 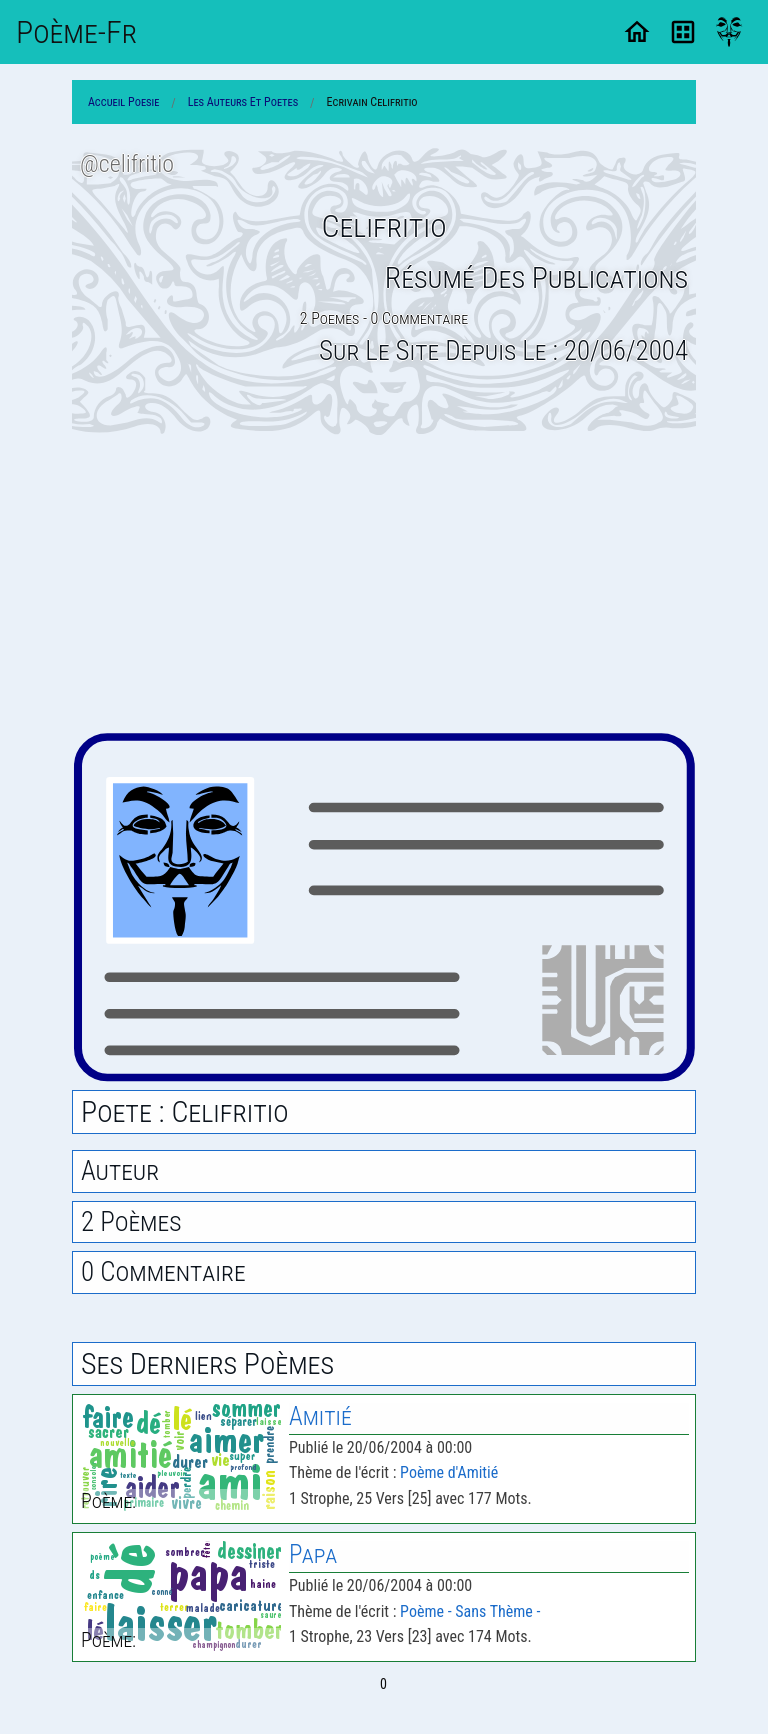 What do you see at coordinates (76, 32) in the screenshot?
I see `Poème-Fr` at bounding box center [76, 32].